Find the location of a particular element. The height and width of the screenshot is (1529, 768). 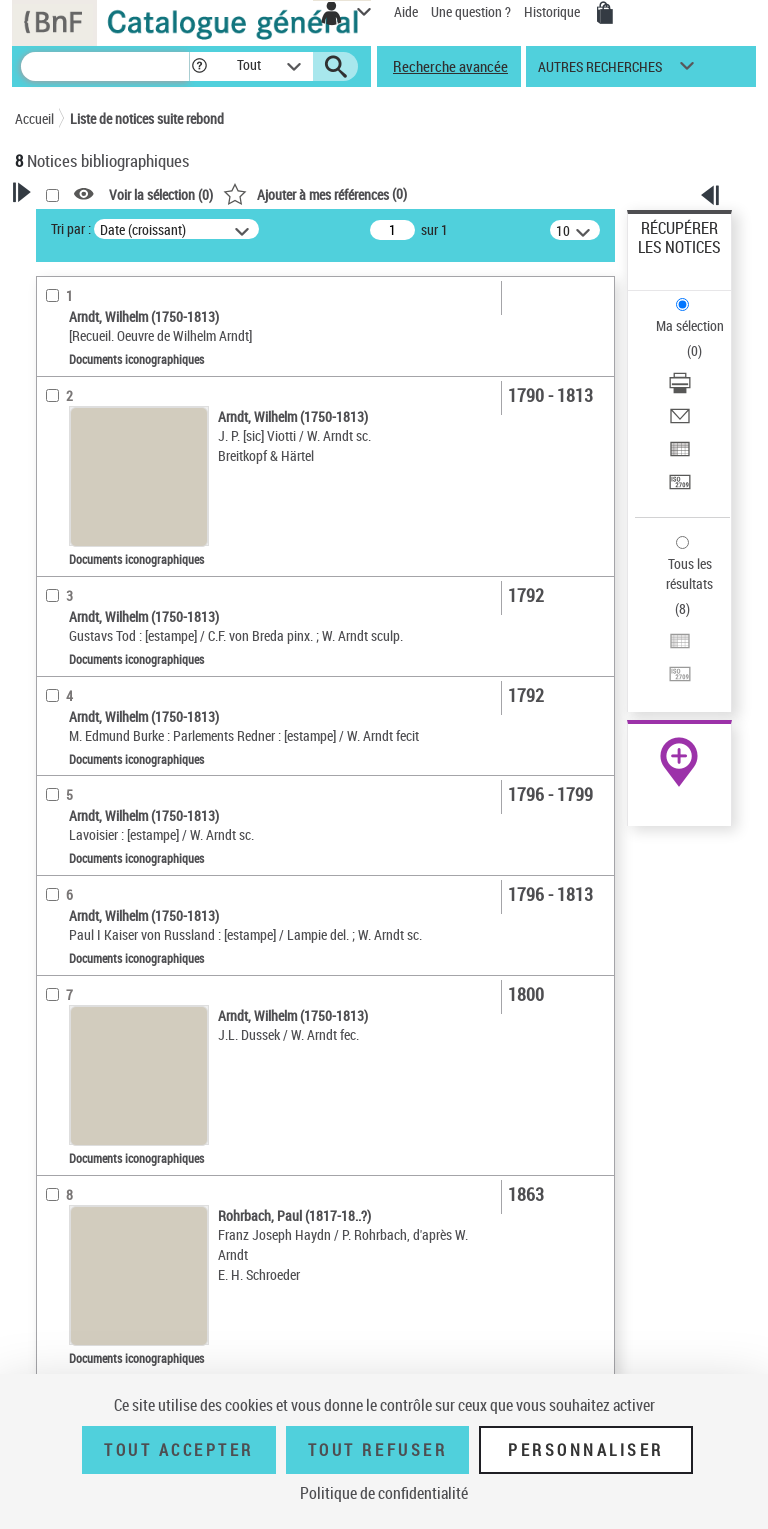

Tout refuser [Tout refuser (Recharger la page)] is located at coordinates (377, 1450).